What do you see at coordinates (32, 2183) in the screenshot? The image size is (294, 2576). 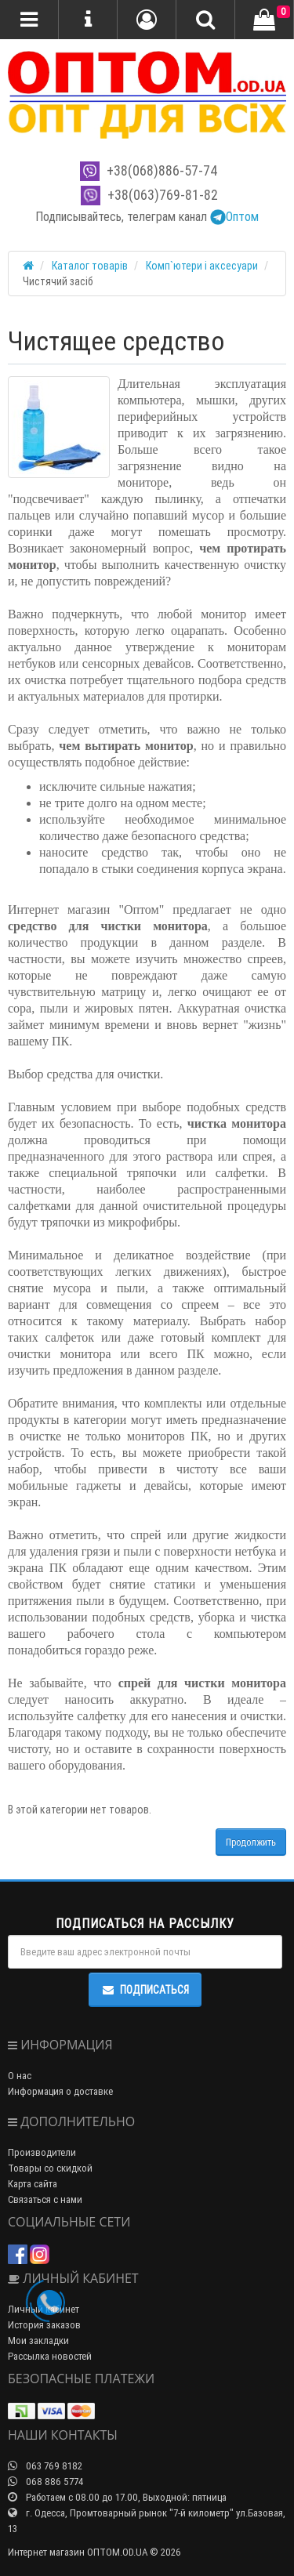 I see `Карта сайта` at bounding box center [32, 2183].